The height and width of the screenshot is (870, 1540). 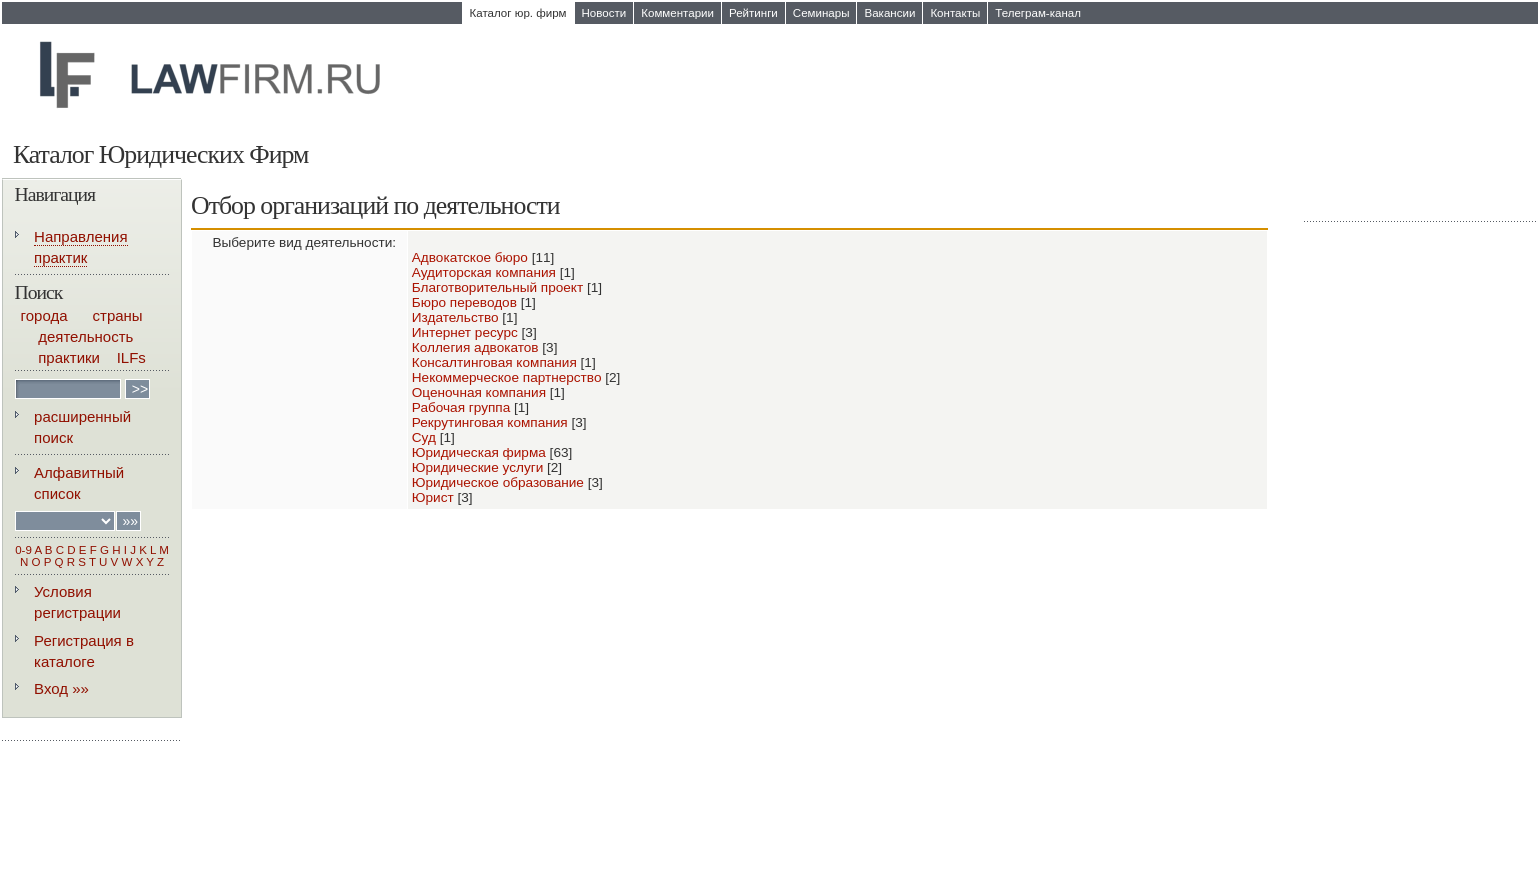 I want to click on Телеграм-канал, so click(x=1038, y=13).